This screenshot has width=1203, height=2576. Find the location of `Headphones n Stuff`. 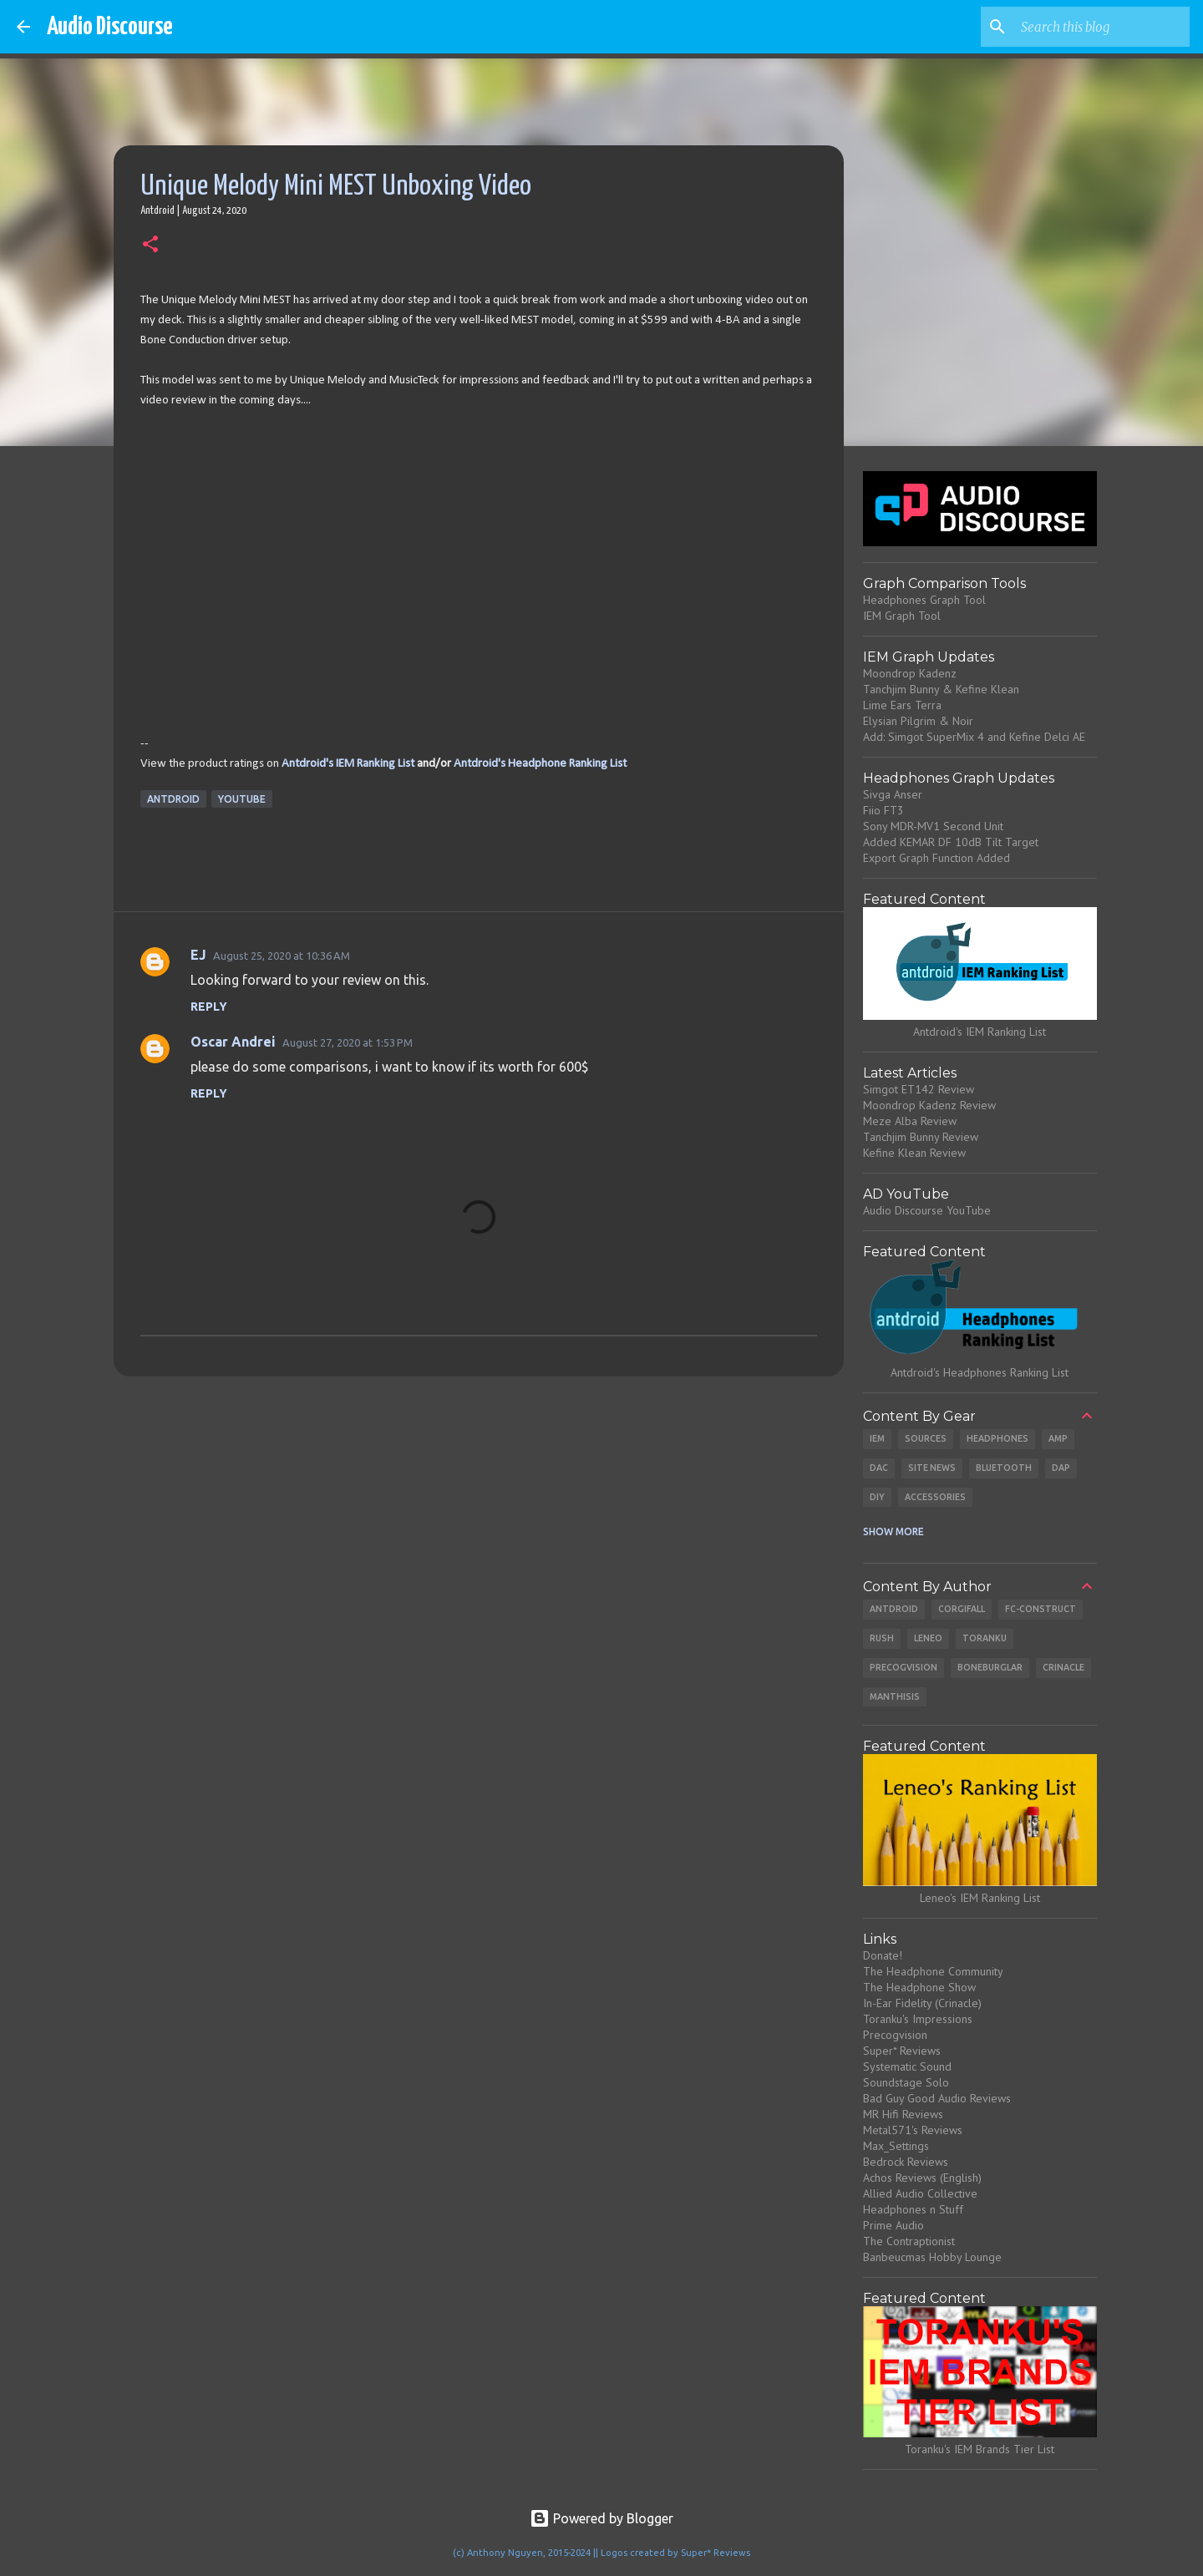

Headphones n Stuff is located at coordinates (913, 2209).